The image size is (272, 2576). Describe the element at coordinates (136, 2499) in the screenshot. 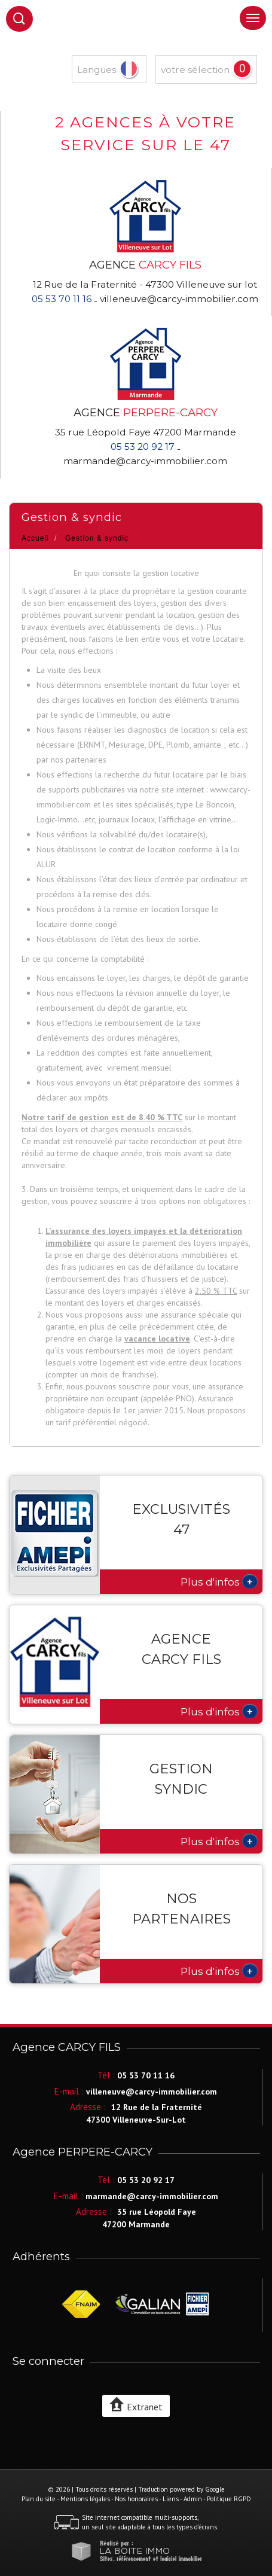

I see `Nos honoraires` at that location.